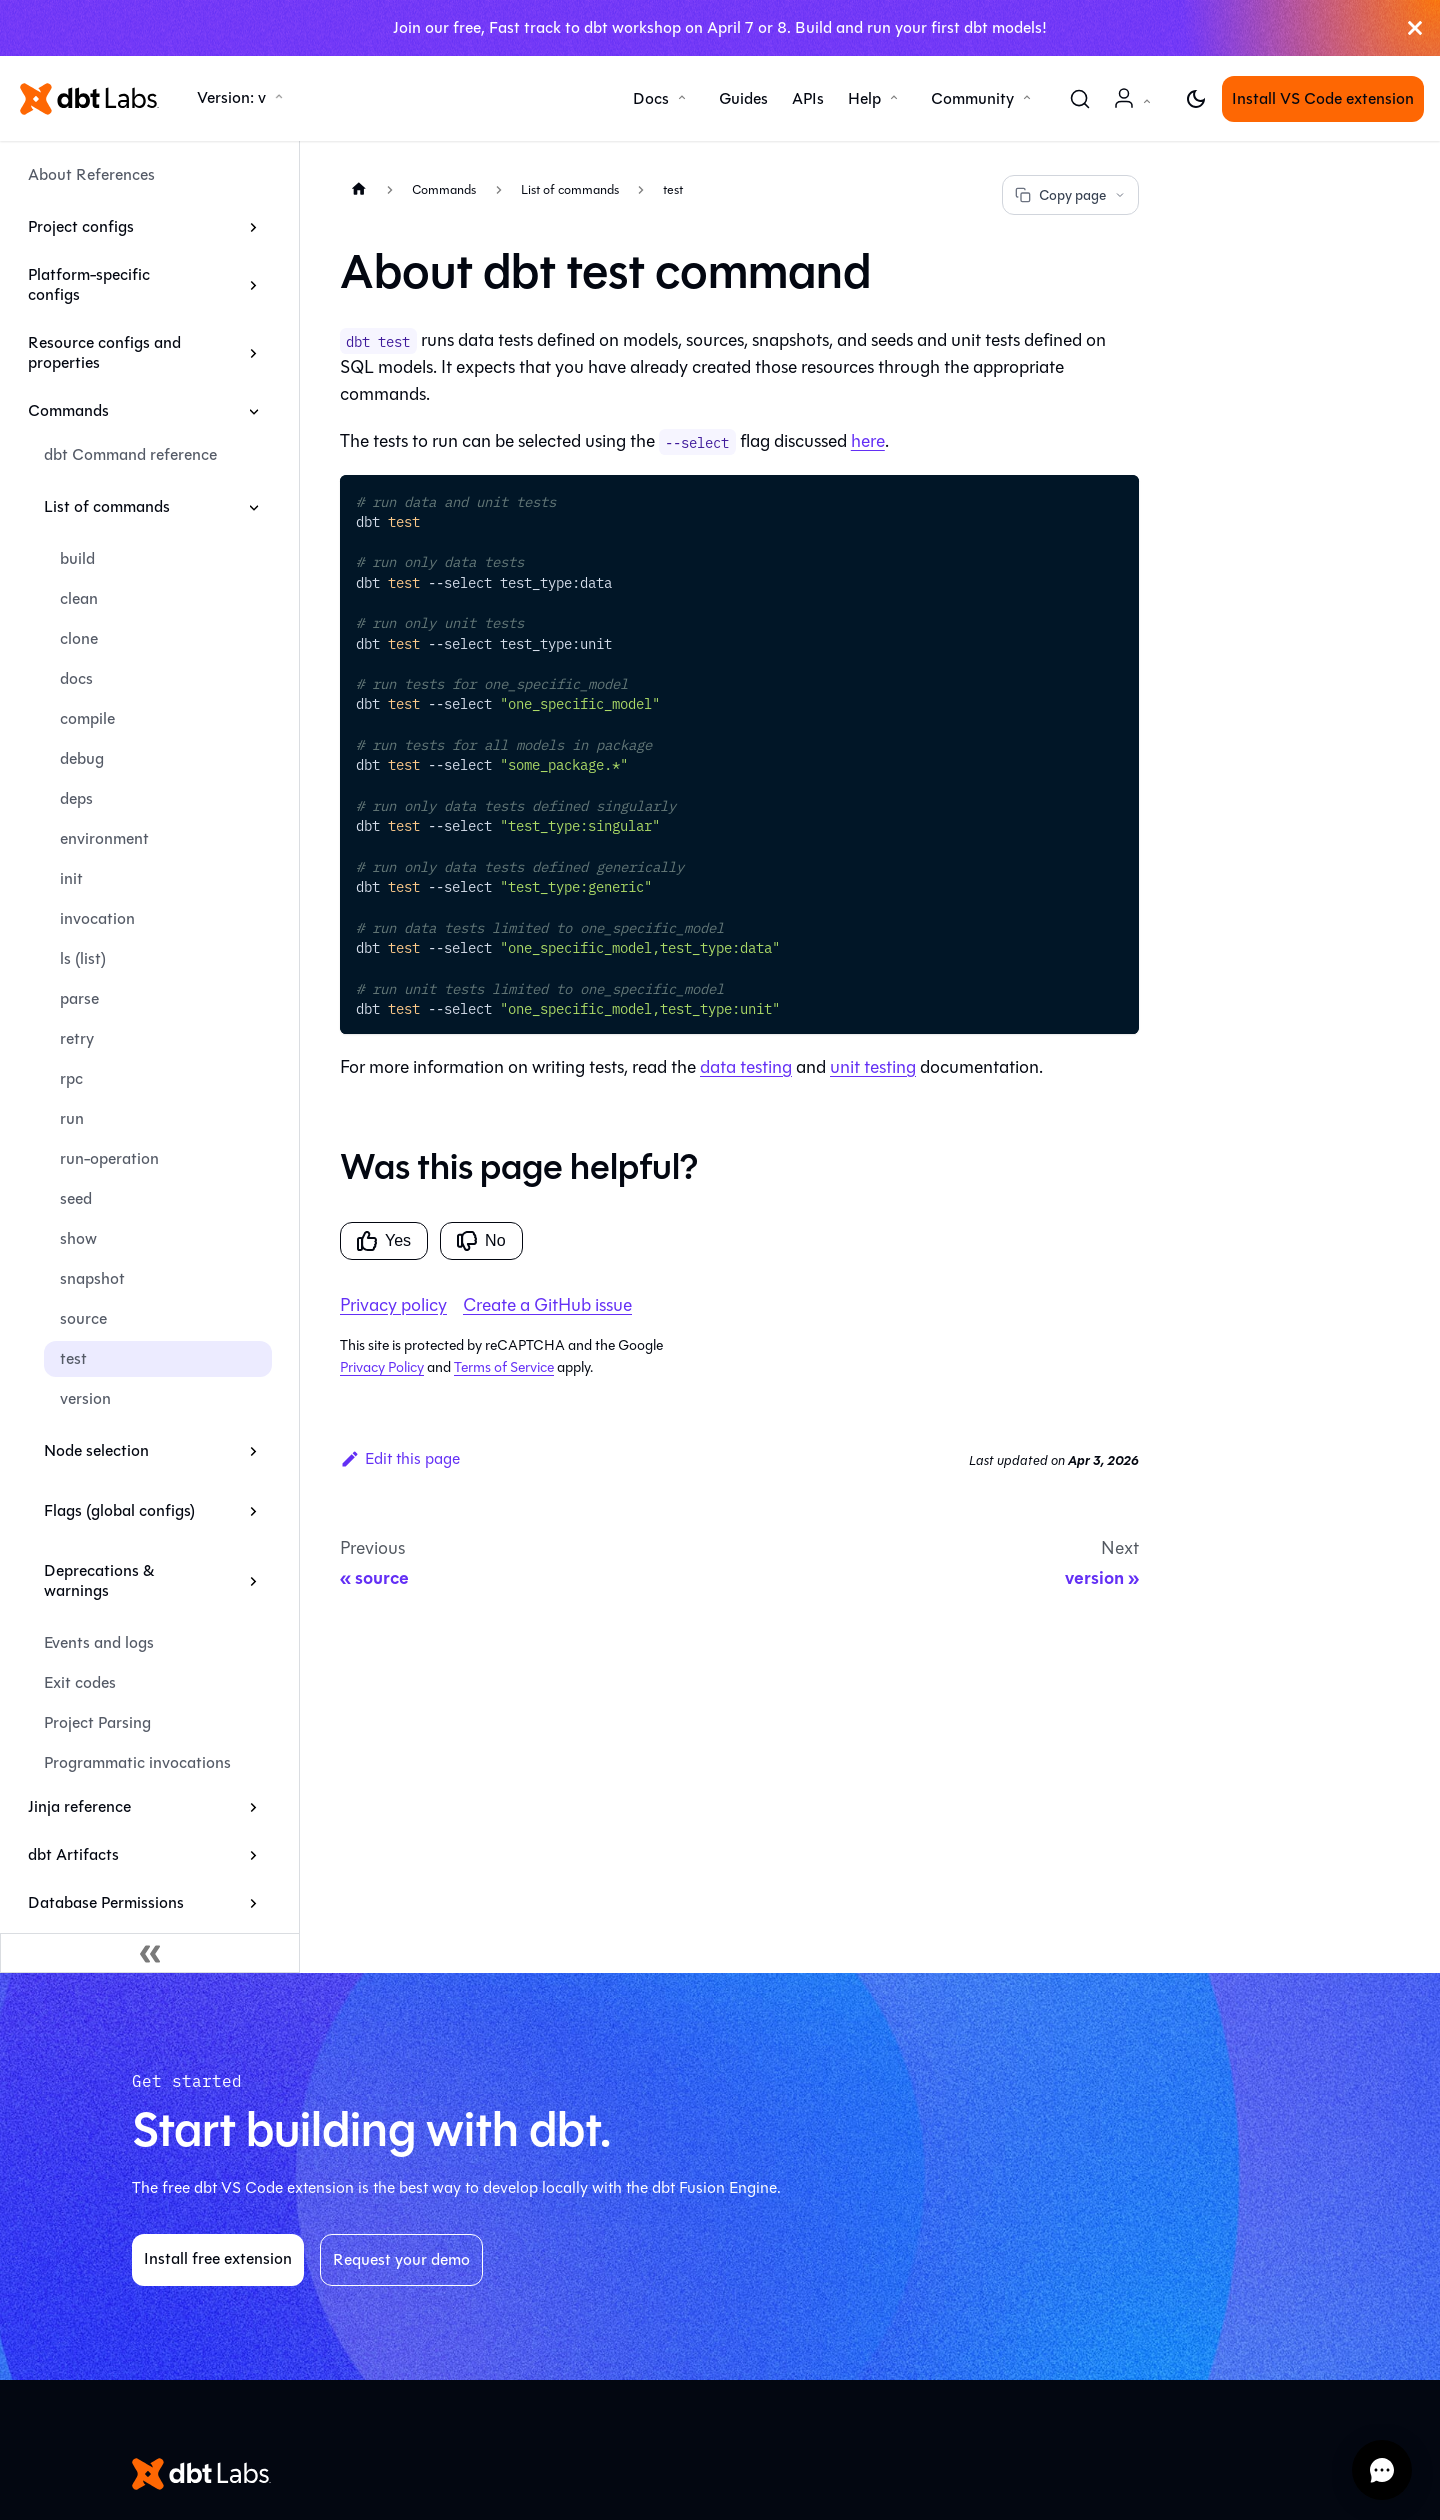  What do you see at coordinates (97, 1722) in the screenshot?
I see `Project Parsing` at bounding box center [97, 1722].